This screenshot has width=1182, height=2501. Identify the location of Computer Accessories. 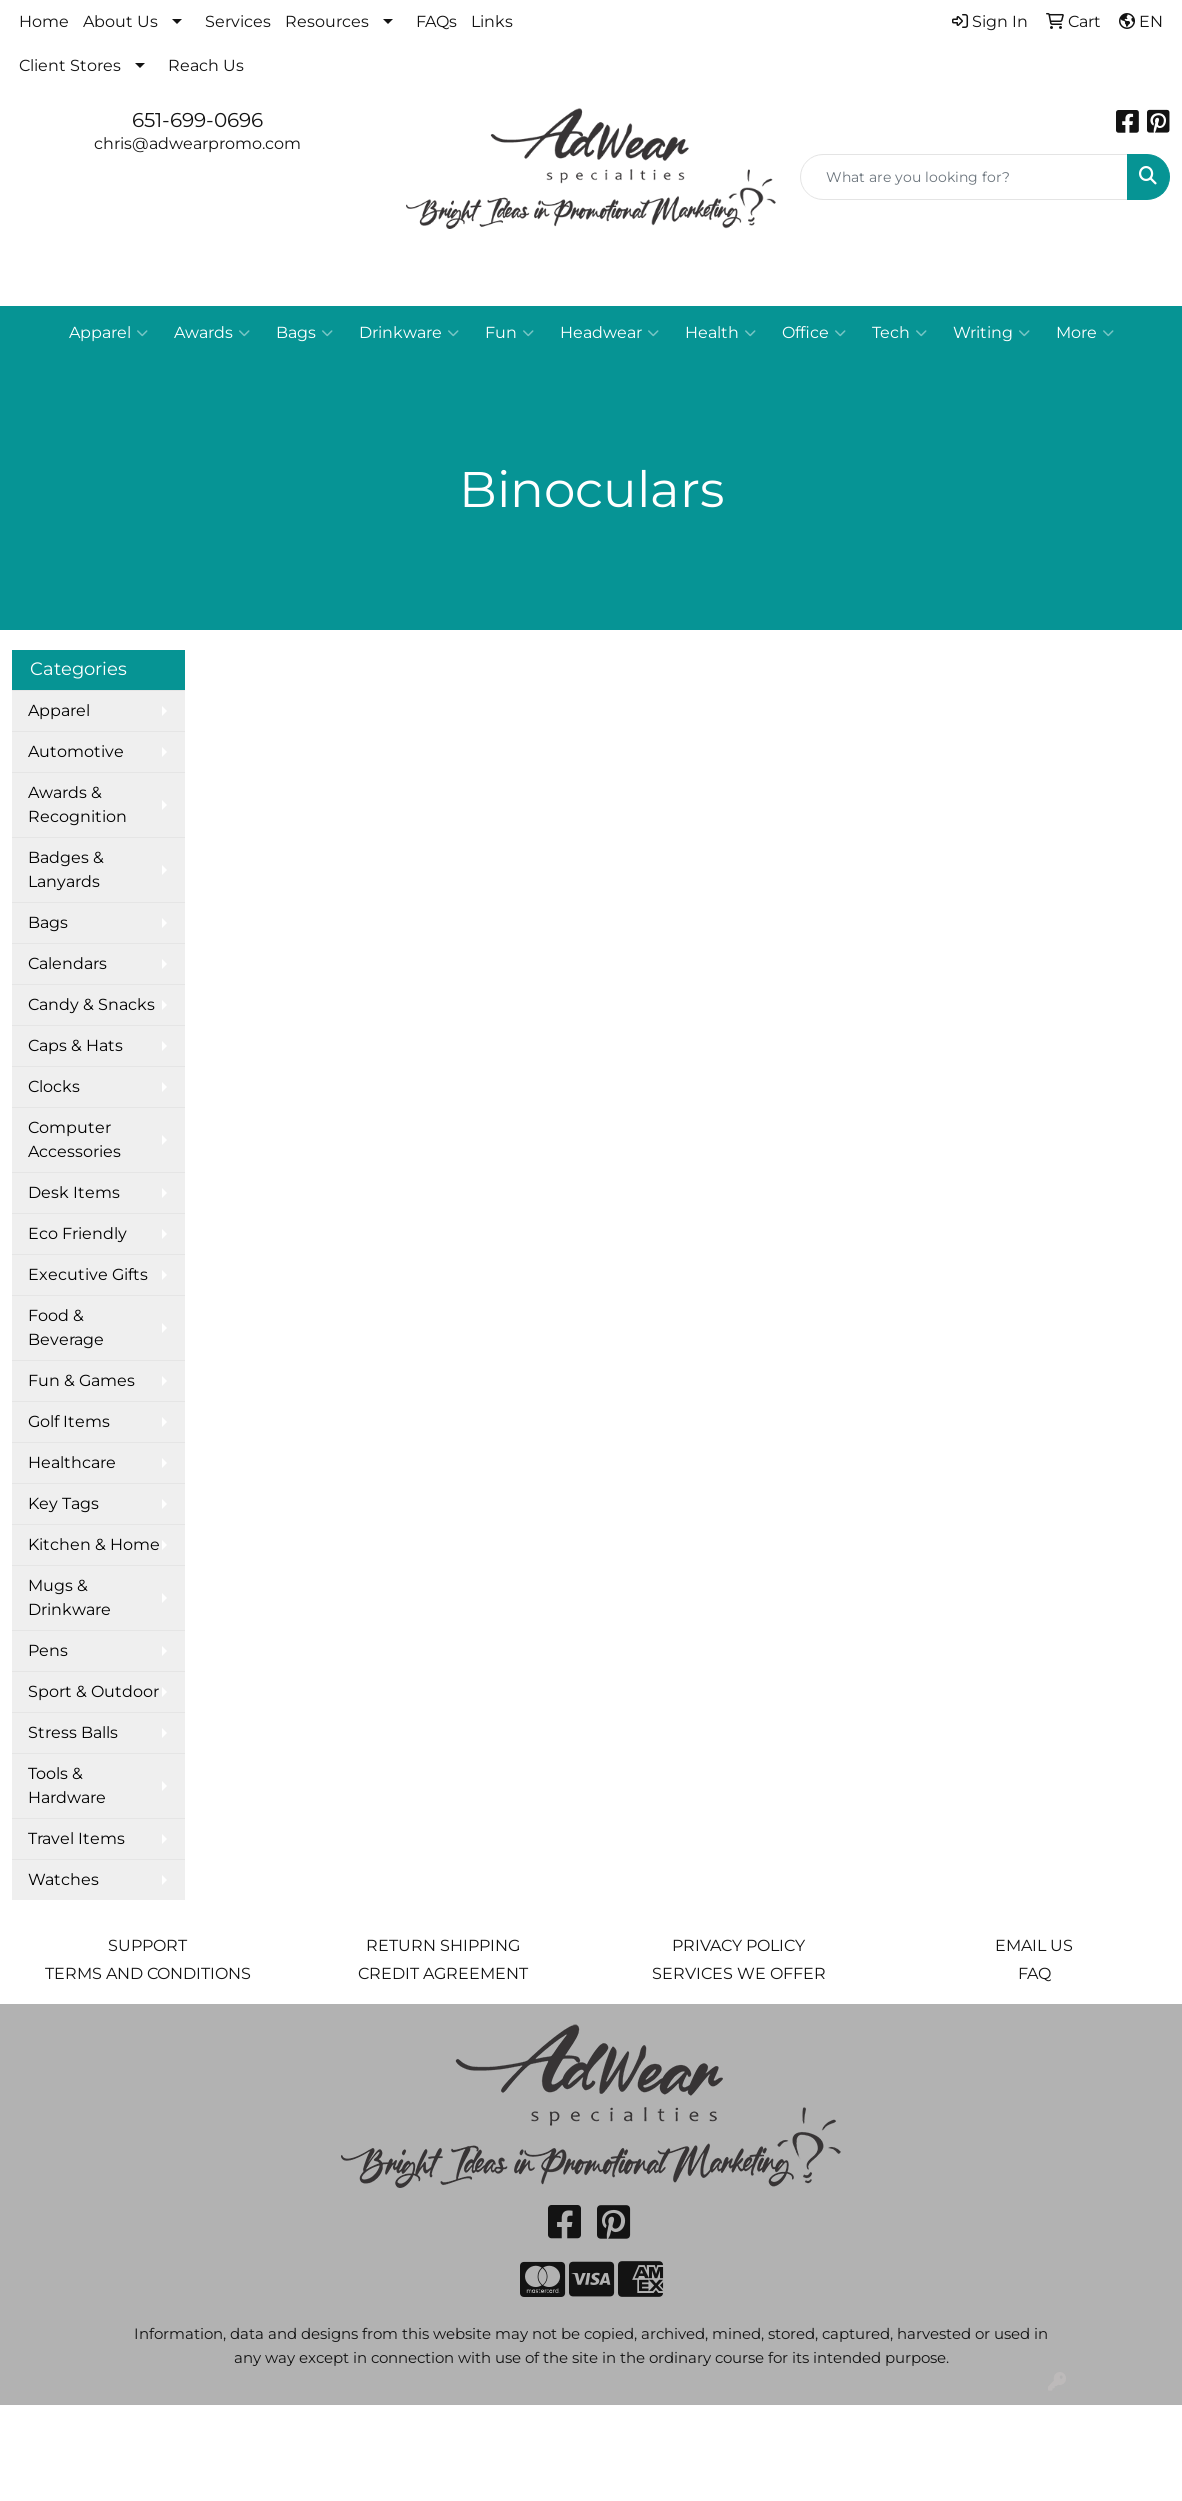
(74, 1139).